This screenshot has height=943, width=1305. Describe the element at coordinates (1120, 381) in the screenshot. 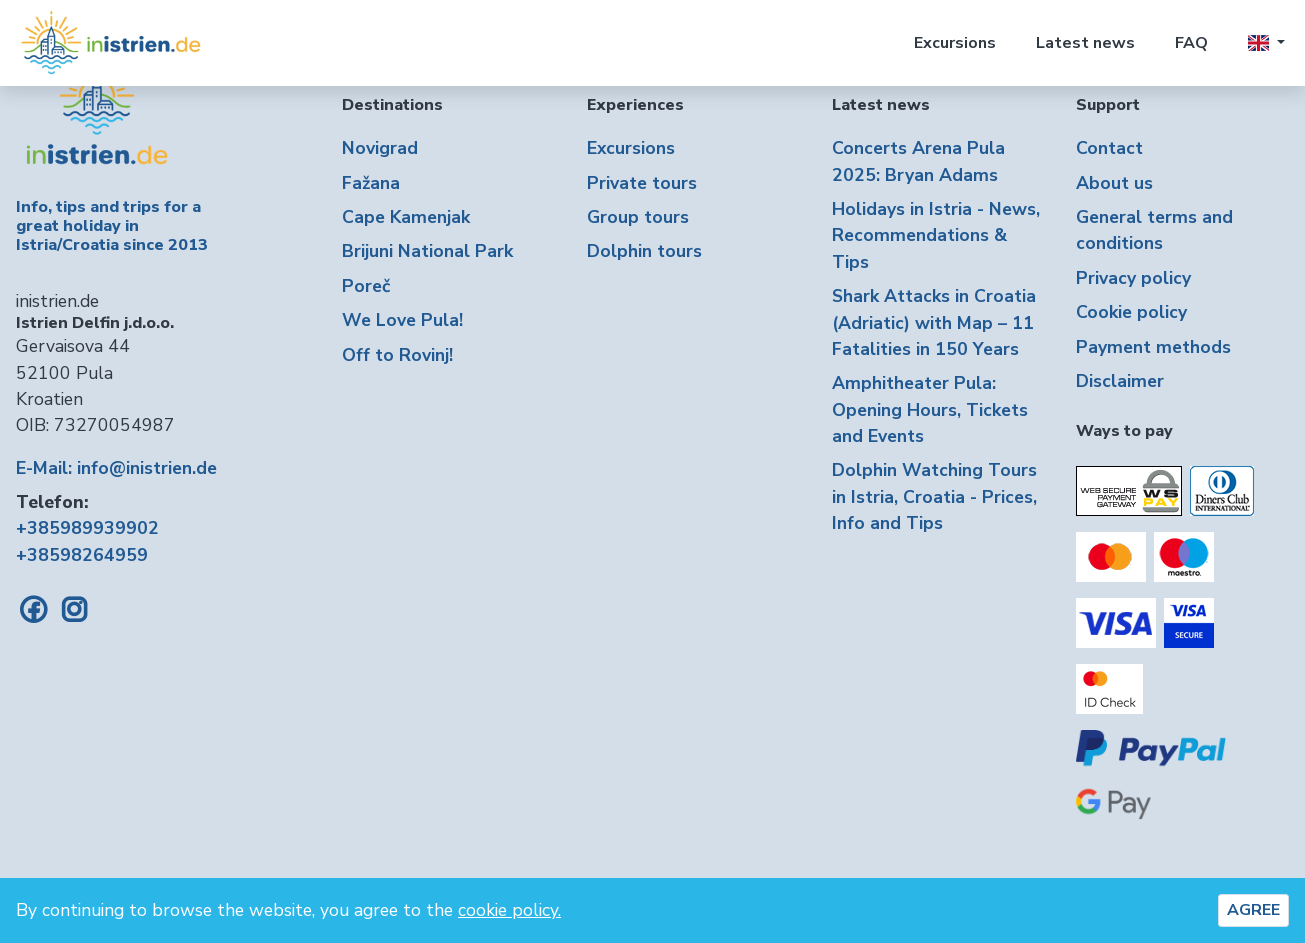

I see `Disclaimer` at that location.